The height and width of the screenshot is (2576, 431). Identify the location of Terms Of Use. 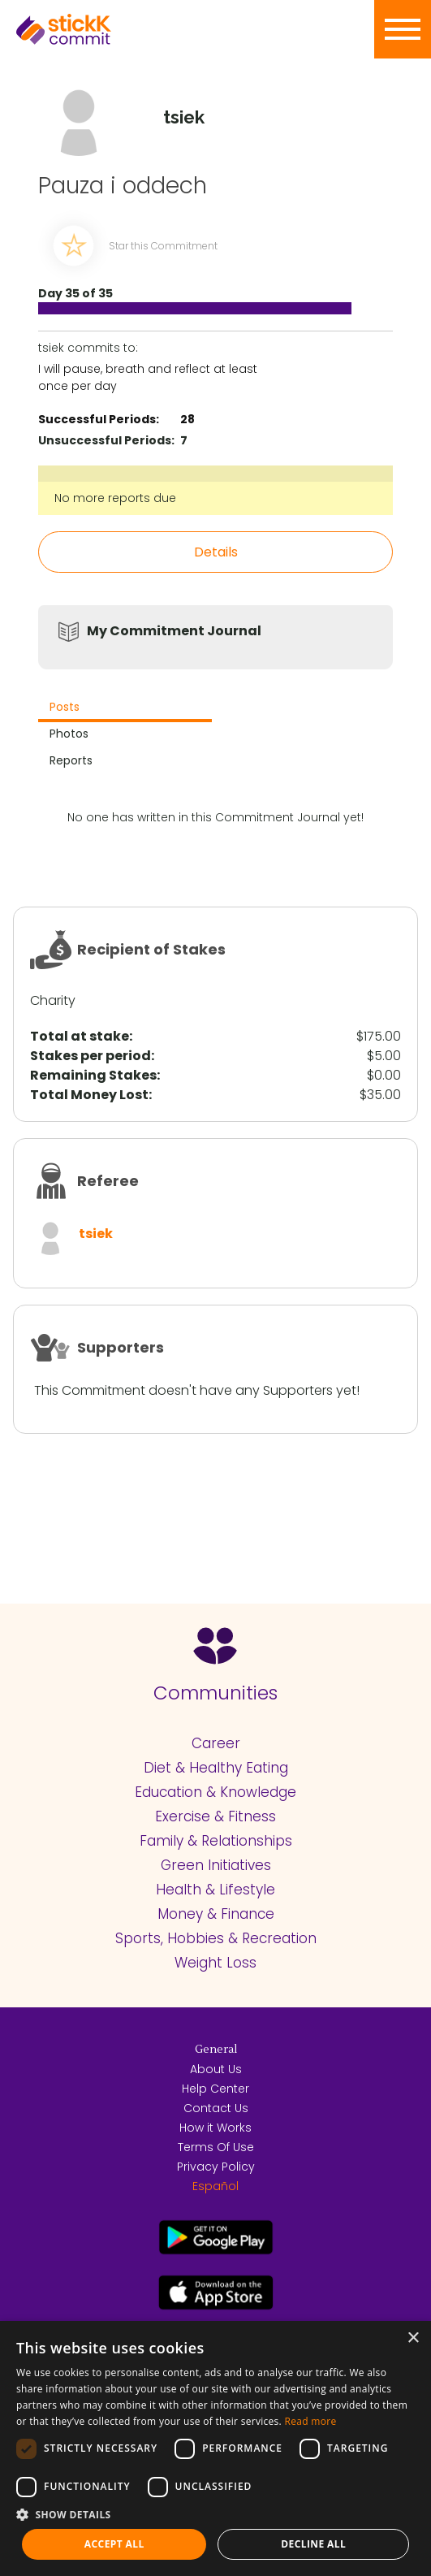
(216, 2147).